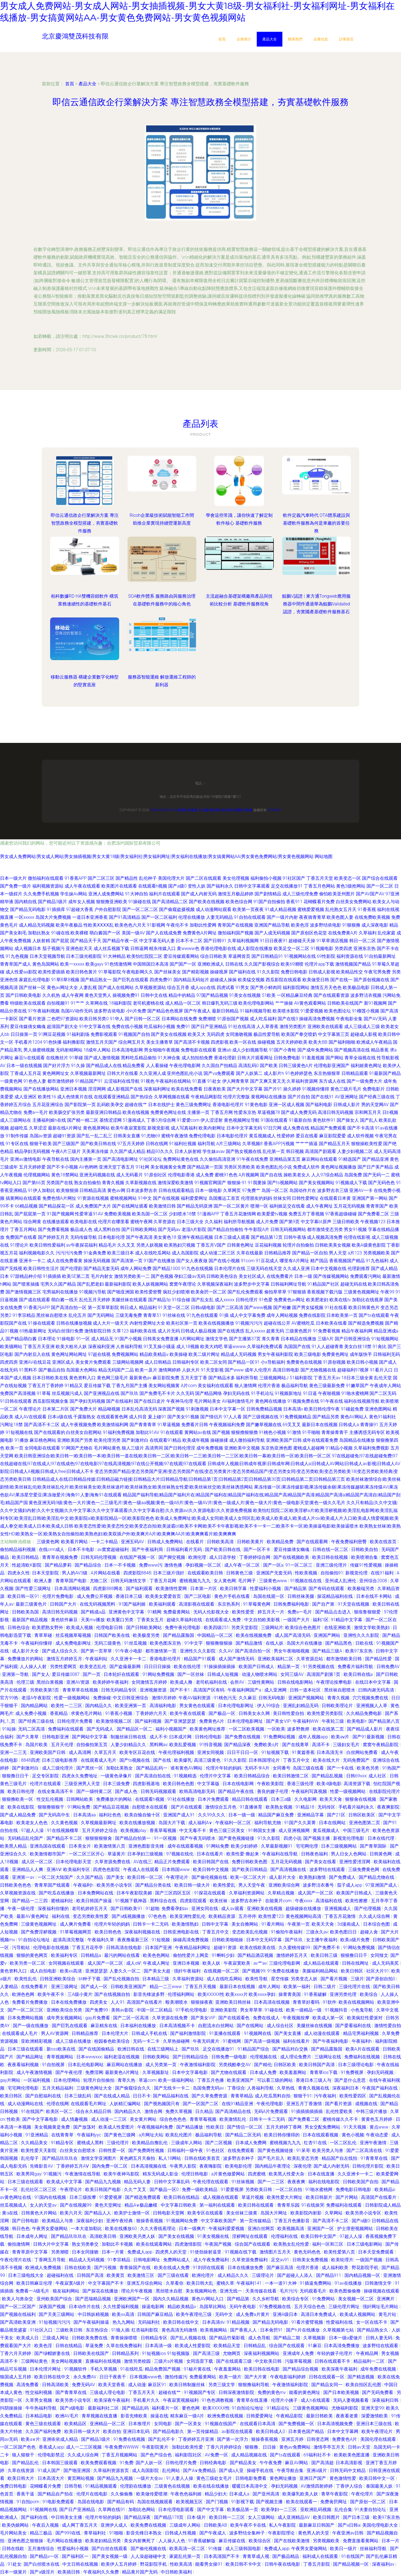 The image size is (401, 2576). What do you see at coordinates (243, 1736) in the screenshot?
I see `国产免费在线视频` at bounding box center [243, 1736].